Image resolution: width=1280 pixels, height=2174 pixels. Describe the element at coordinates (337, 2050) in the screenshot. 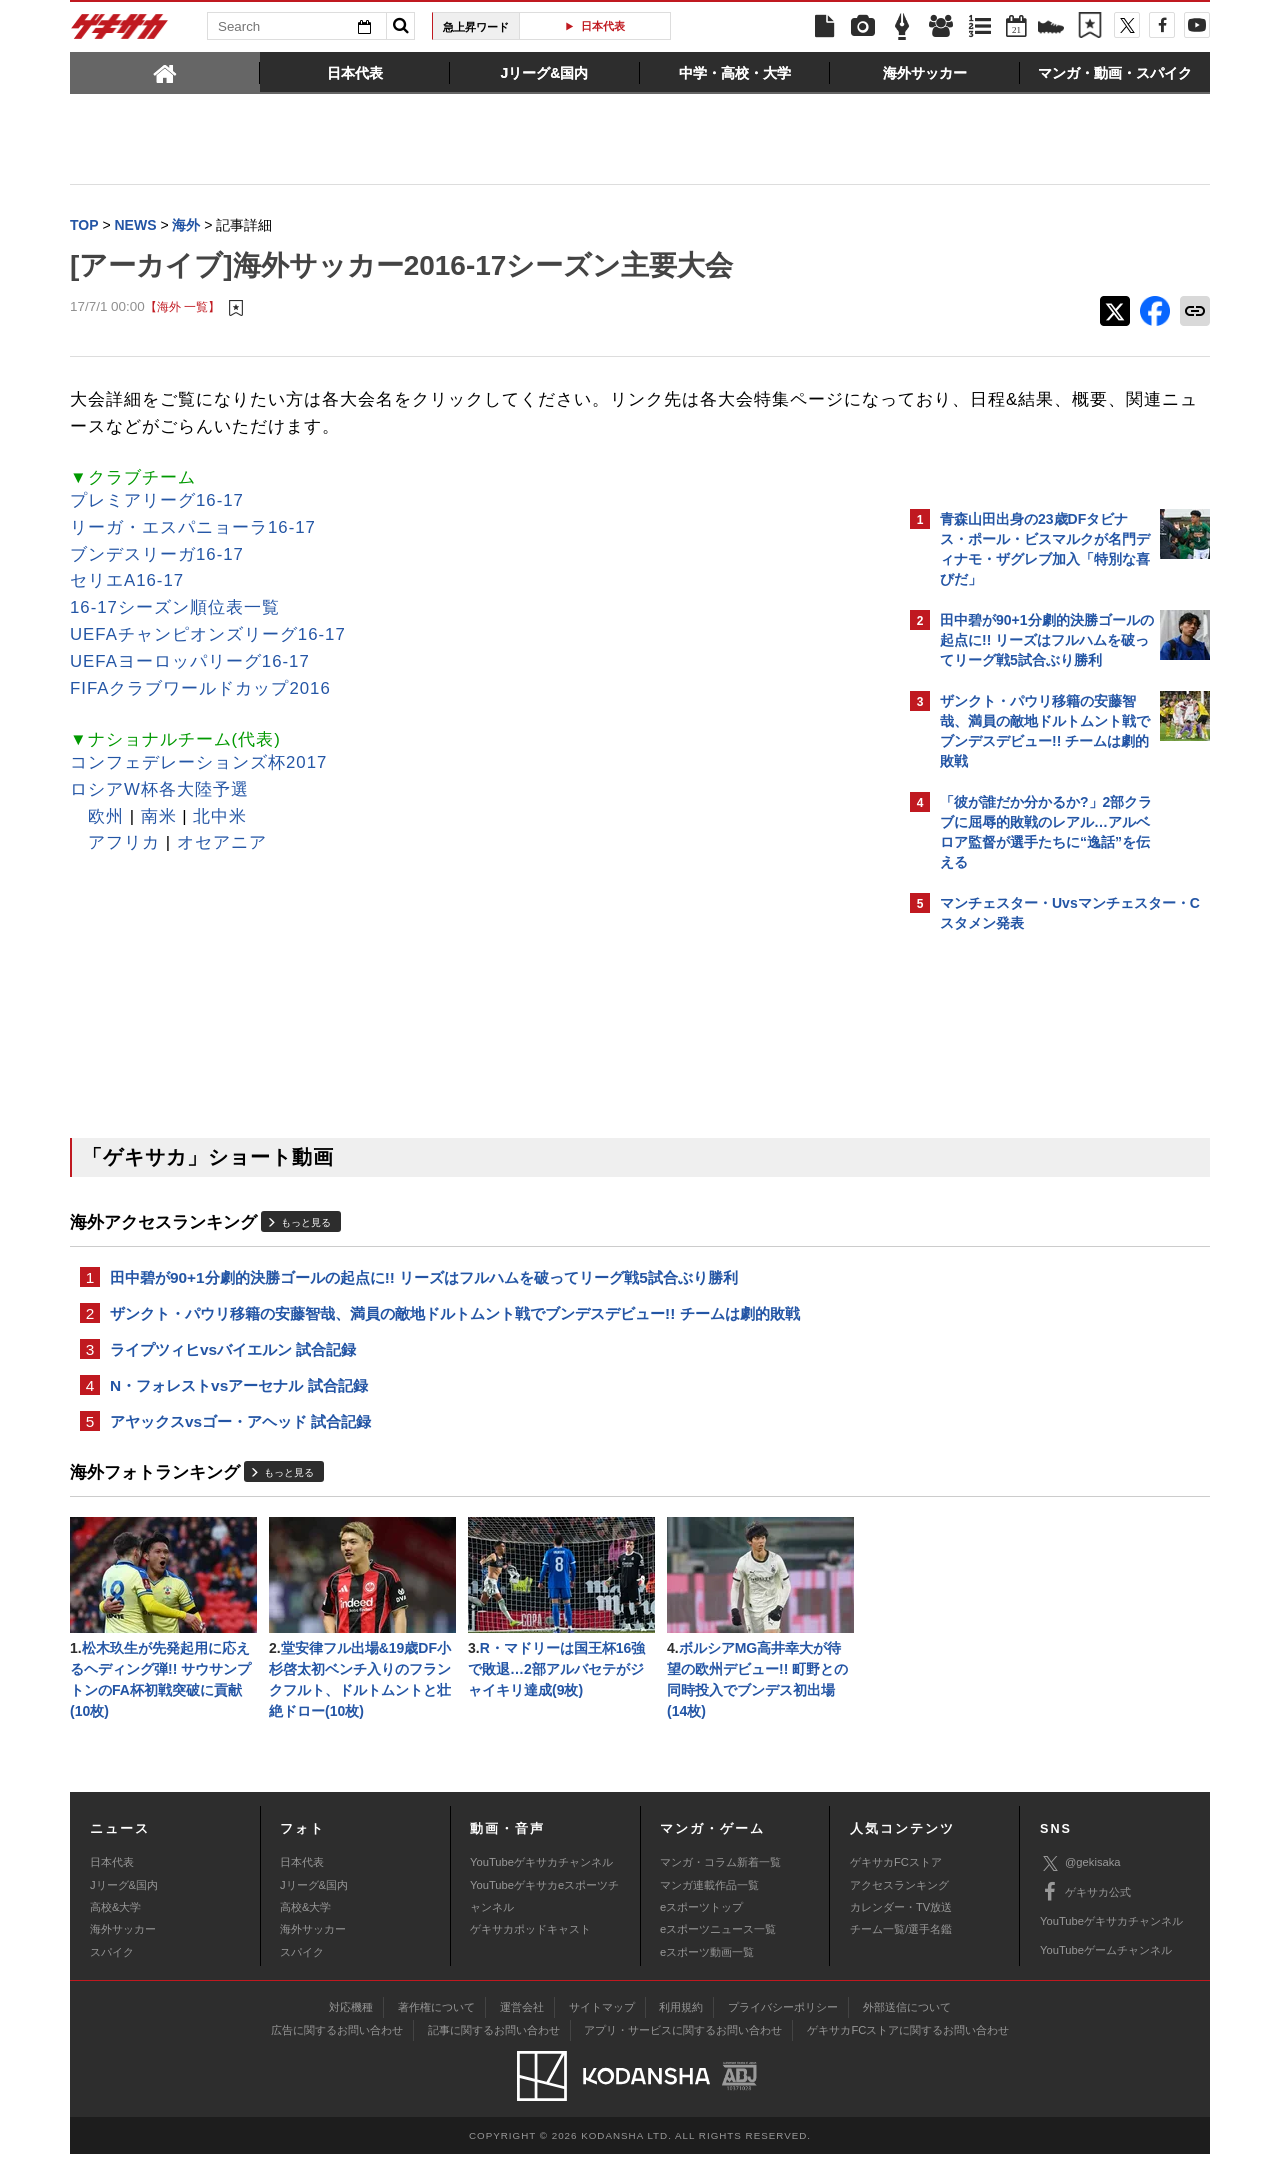

I see `広告に関するお問い合わせ` at that location.